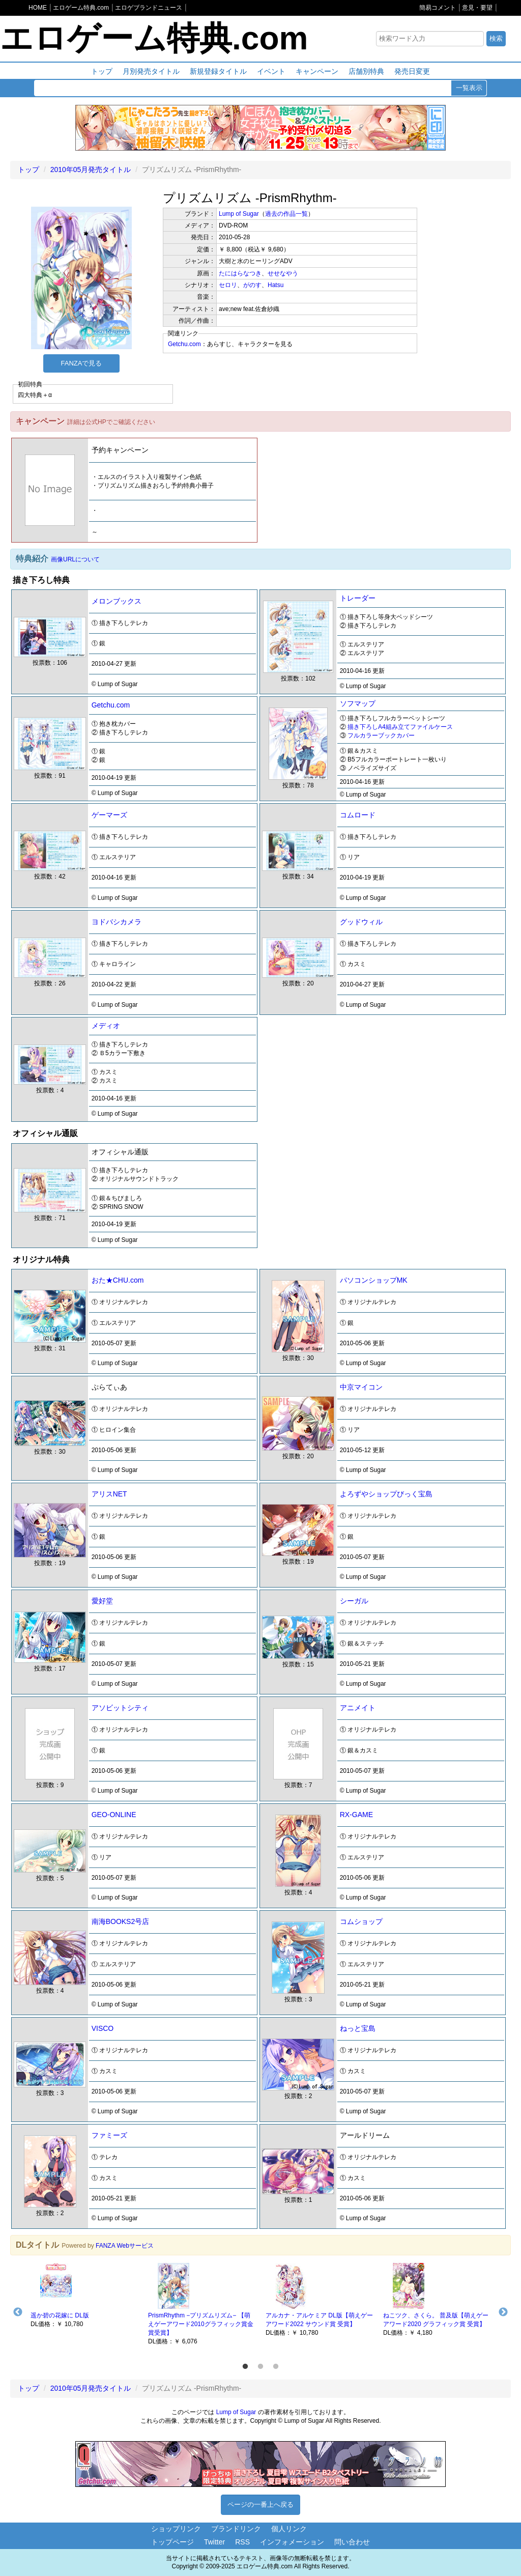 The height and width of the screenshot is (2576, 521). What do you see at coordinates (114, 1814) in the screenshot?
I see `GEO-ONLINE` at bounding box center [114, 1814].